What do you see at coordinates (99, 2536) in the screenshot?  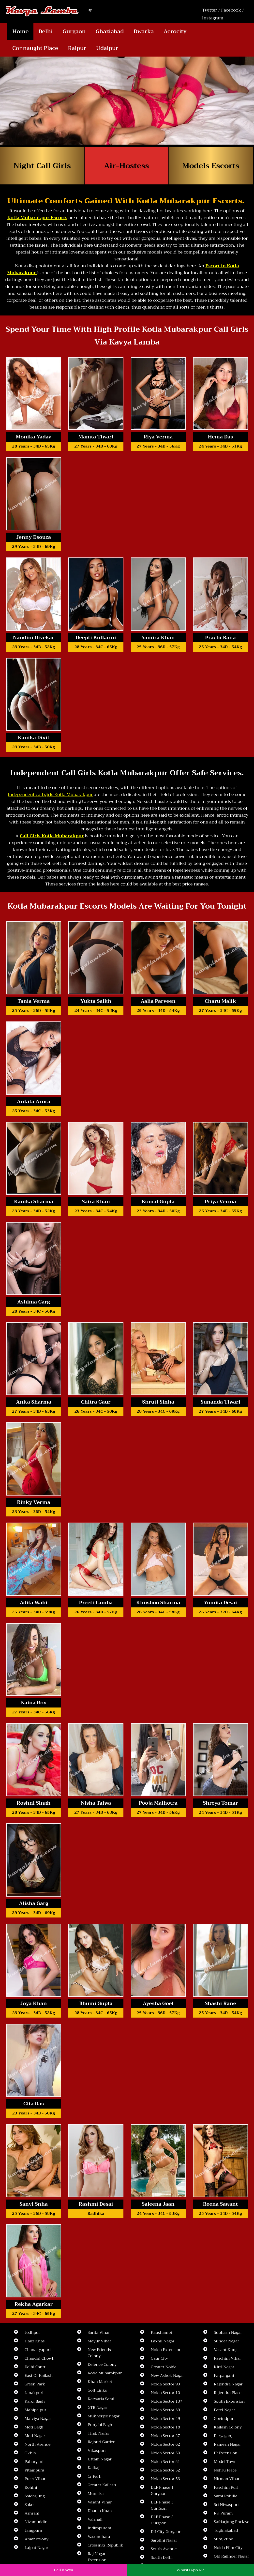 I see `Vasundhara` at bounding box center [99, 2536].